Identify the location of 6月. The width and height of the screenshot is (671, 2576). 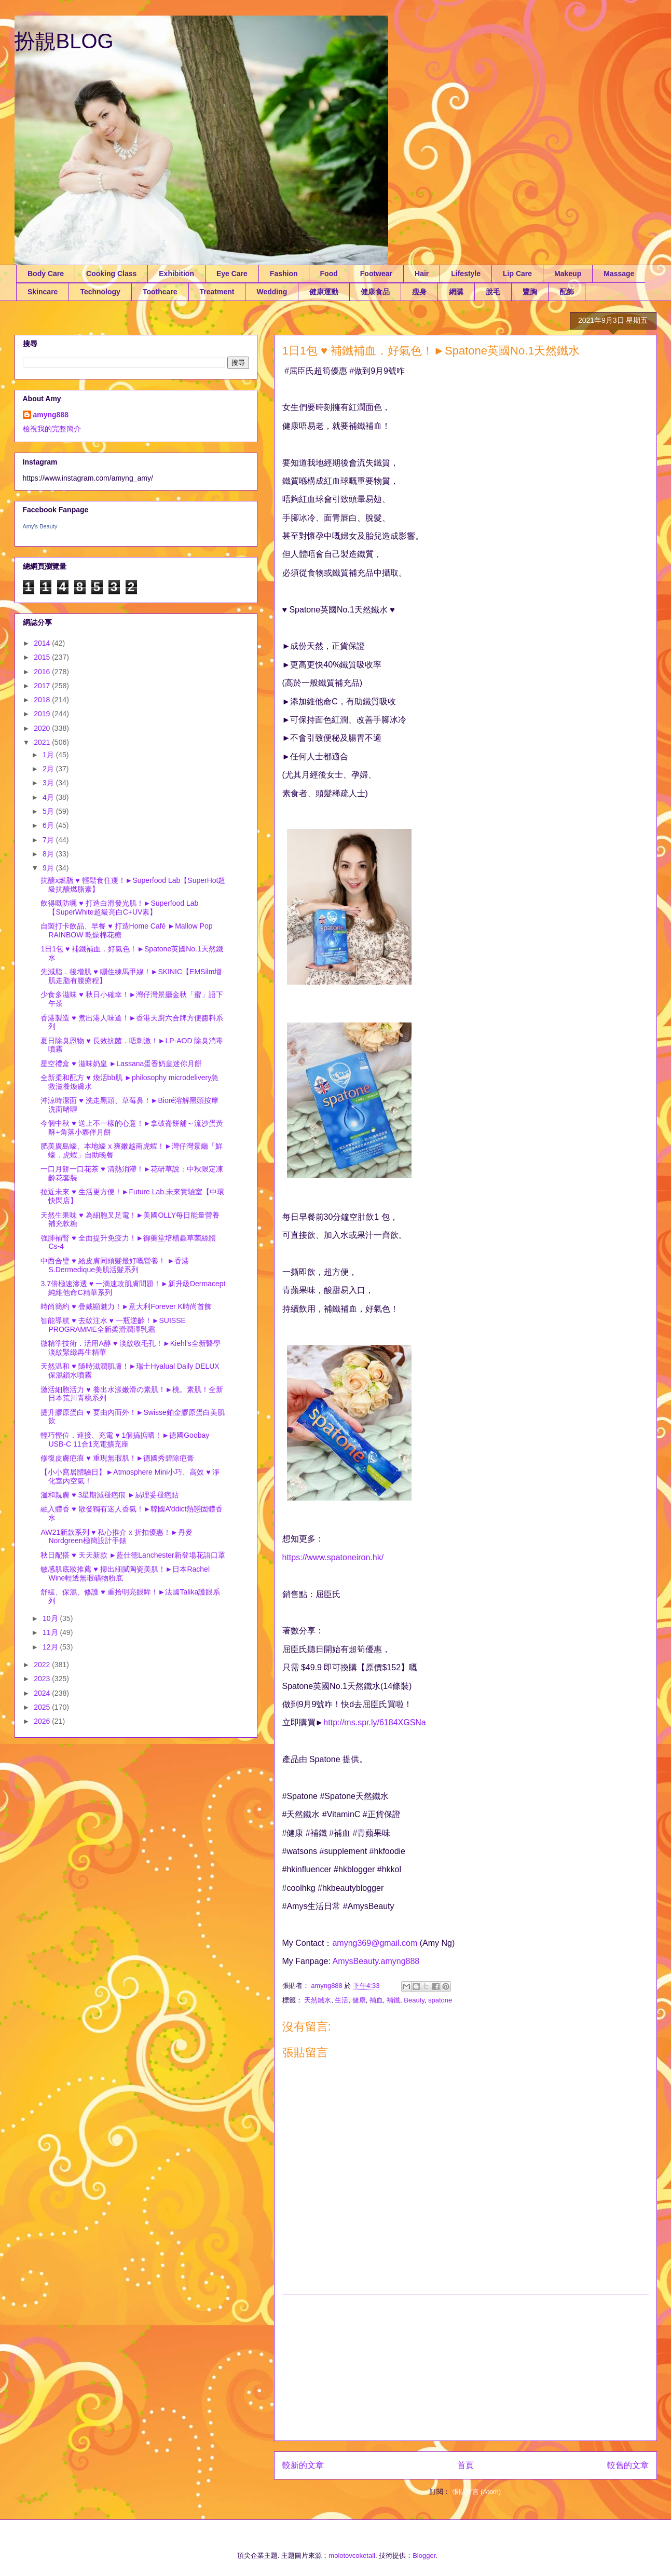
(49, 825).